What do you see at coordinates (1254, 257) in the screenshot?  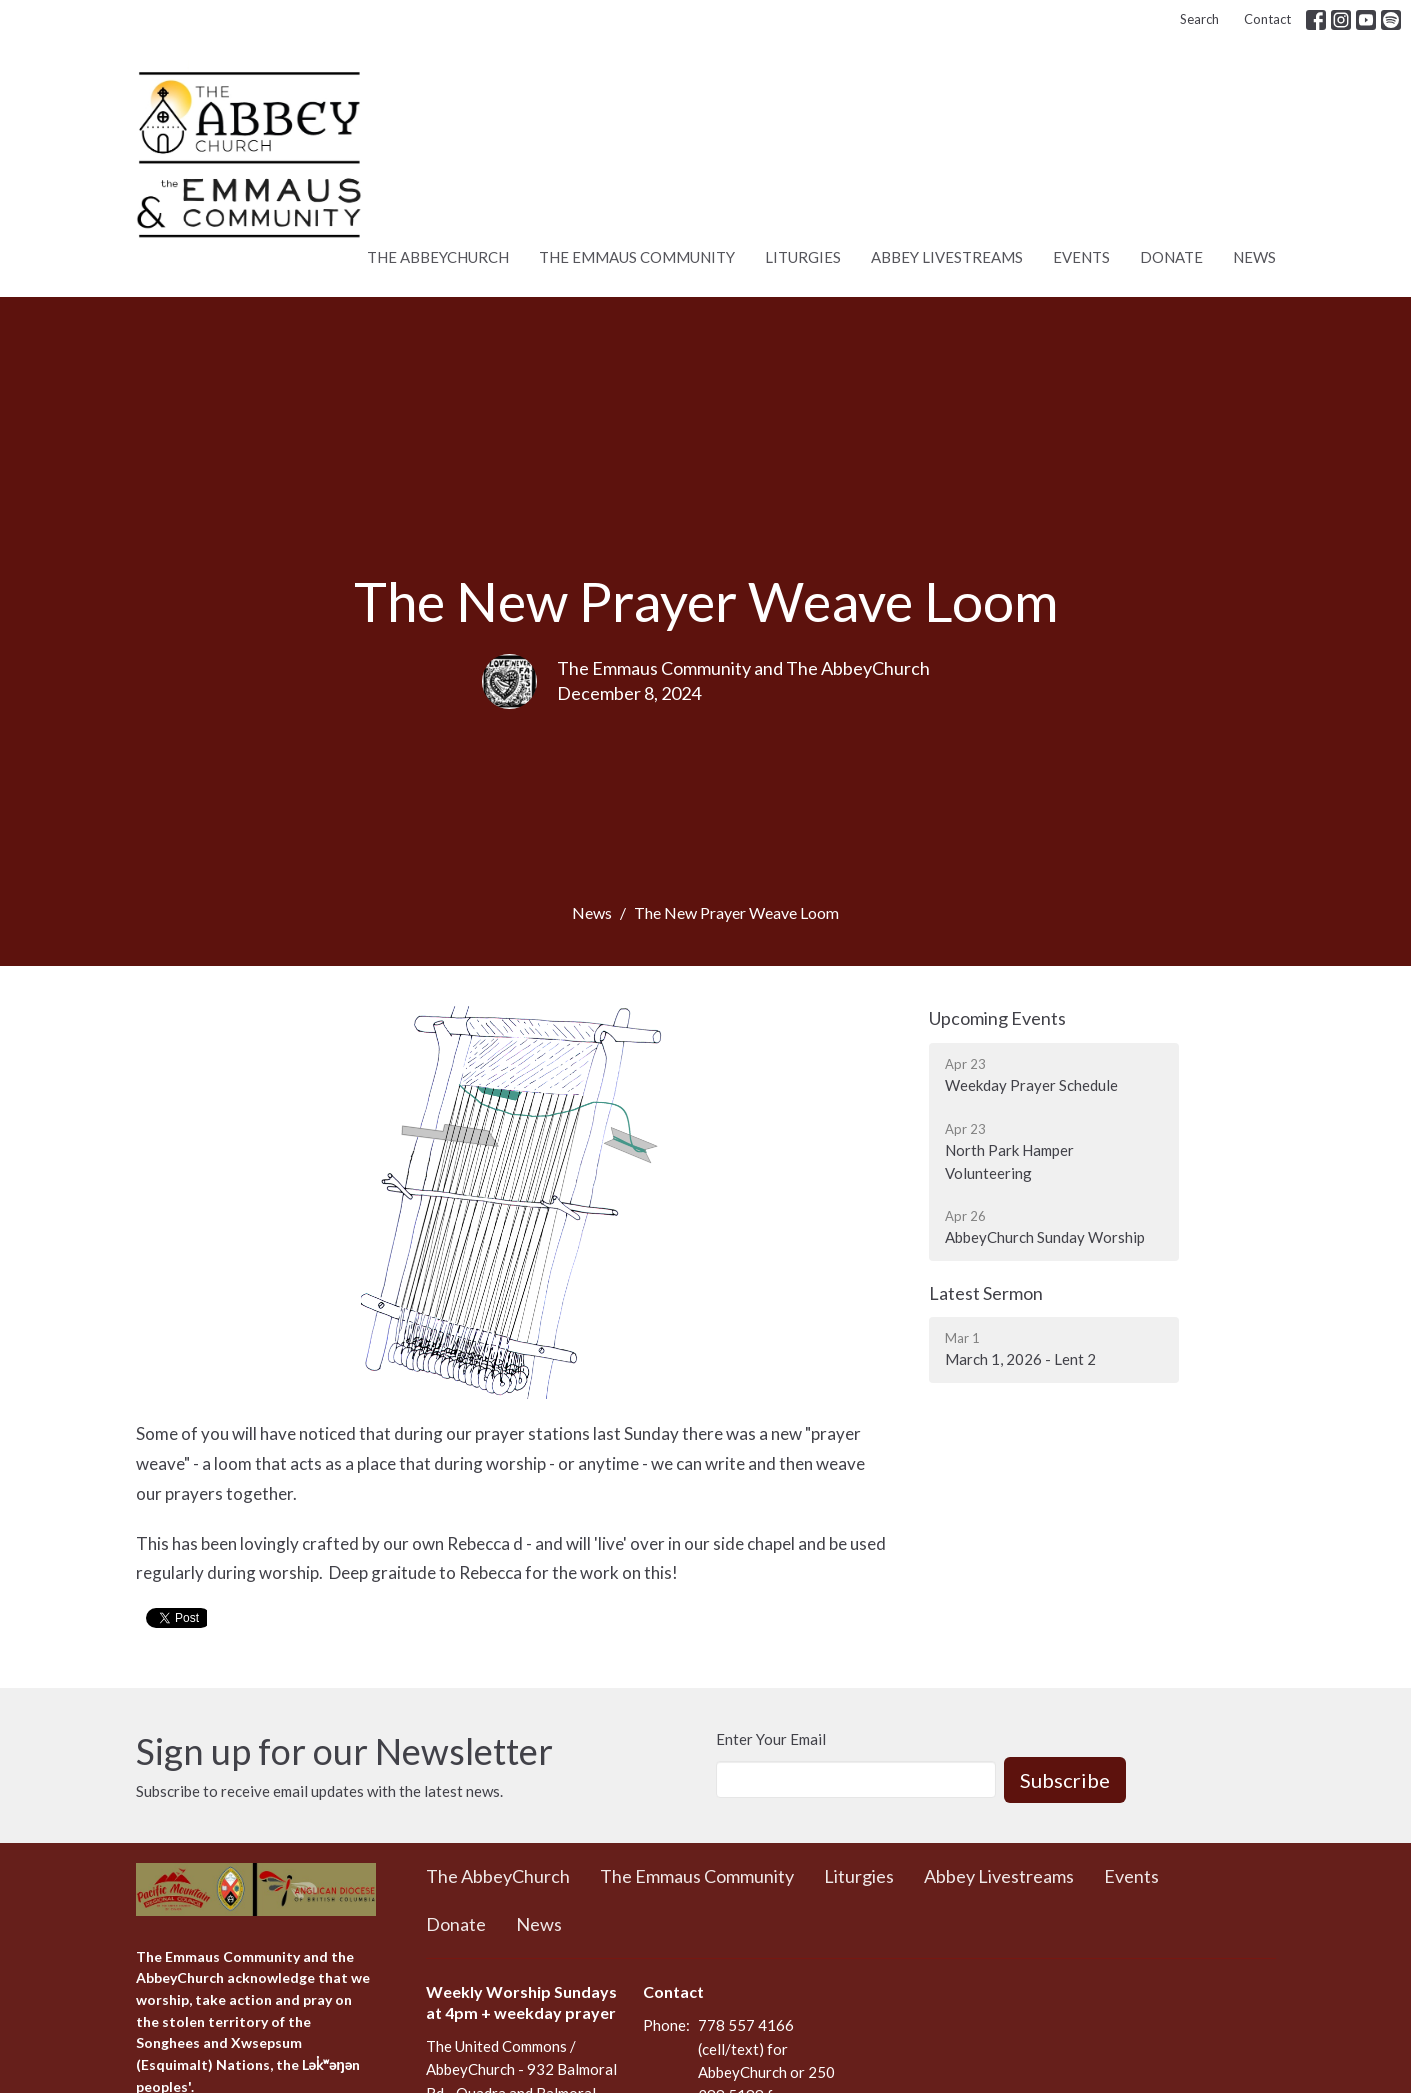 I see `News` at bounding box center [1254, 257].